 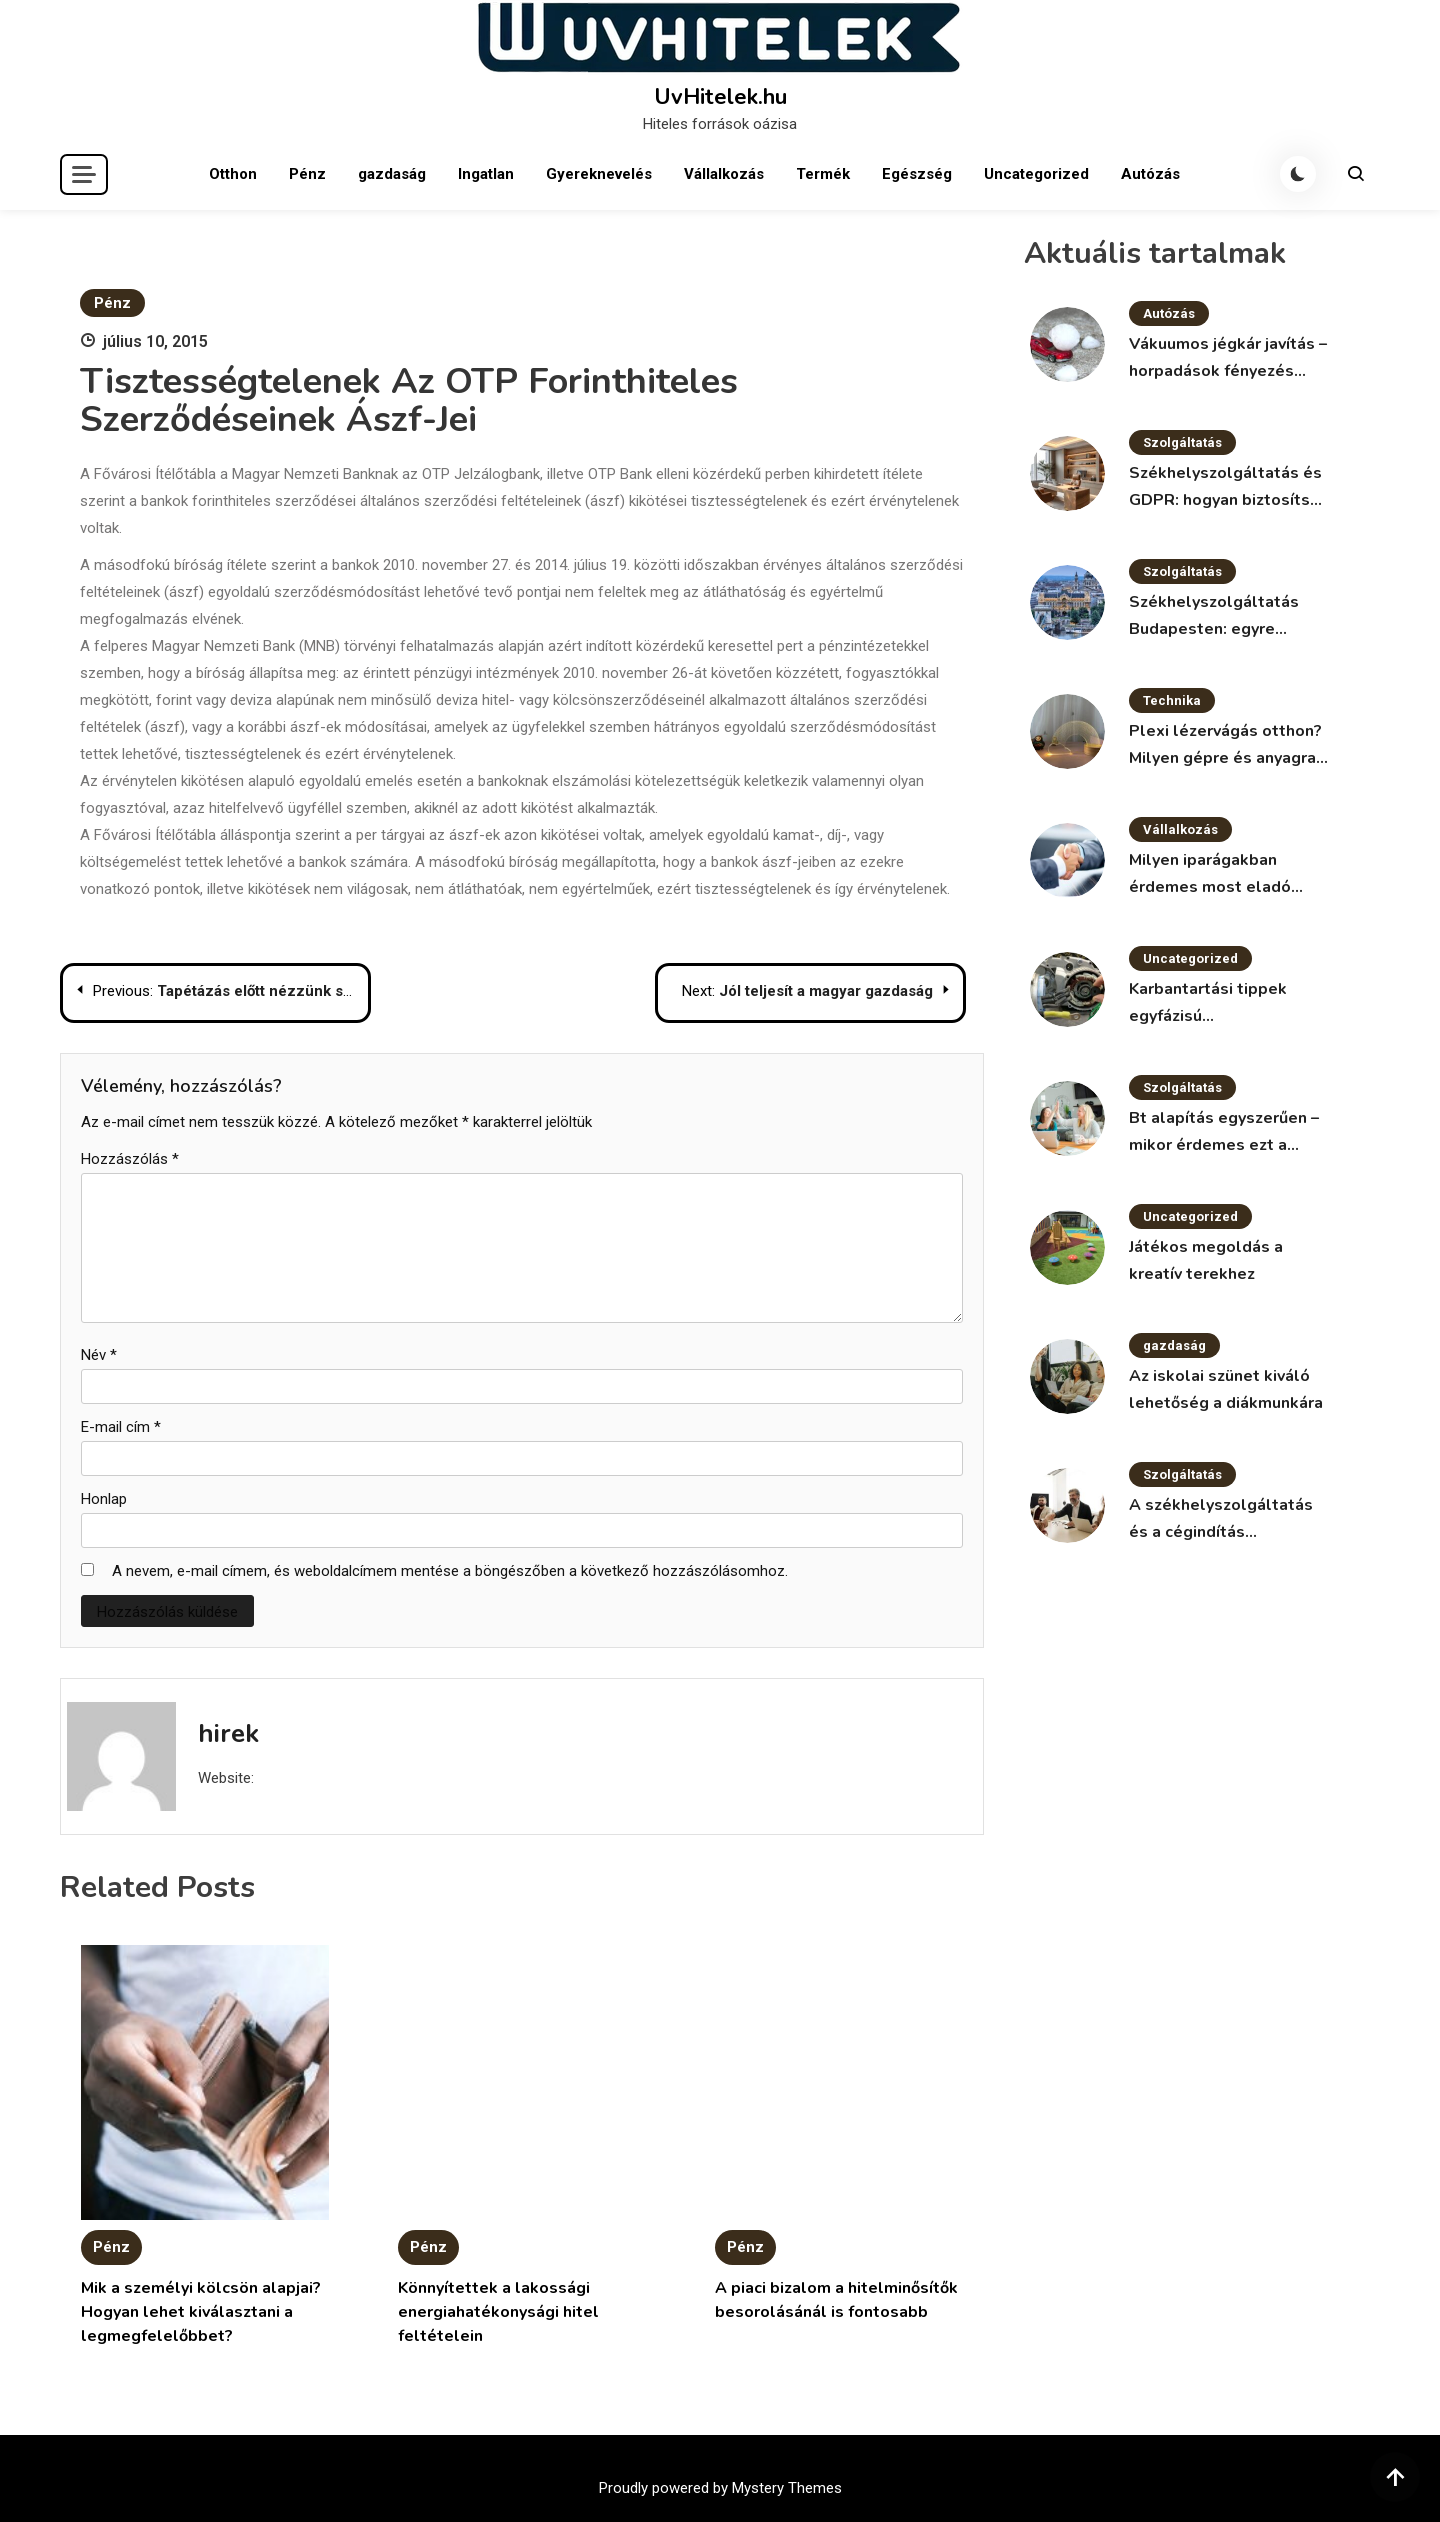 I want to click on A székhelyszolgáltatás és a cégindítás kapcsolata, so click(x=1221, y=1520).